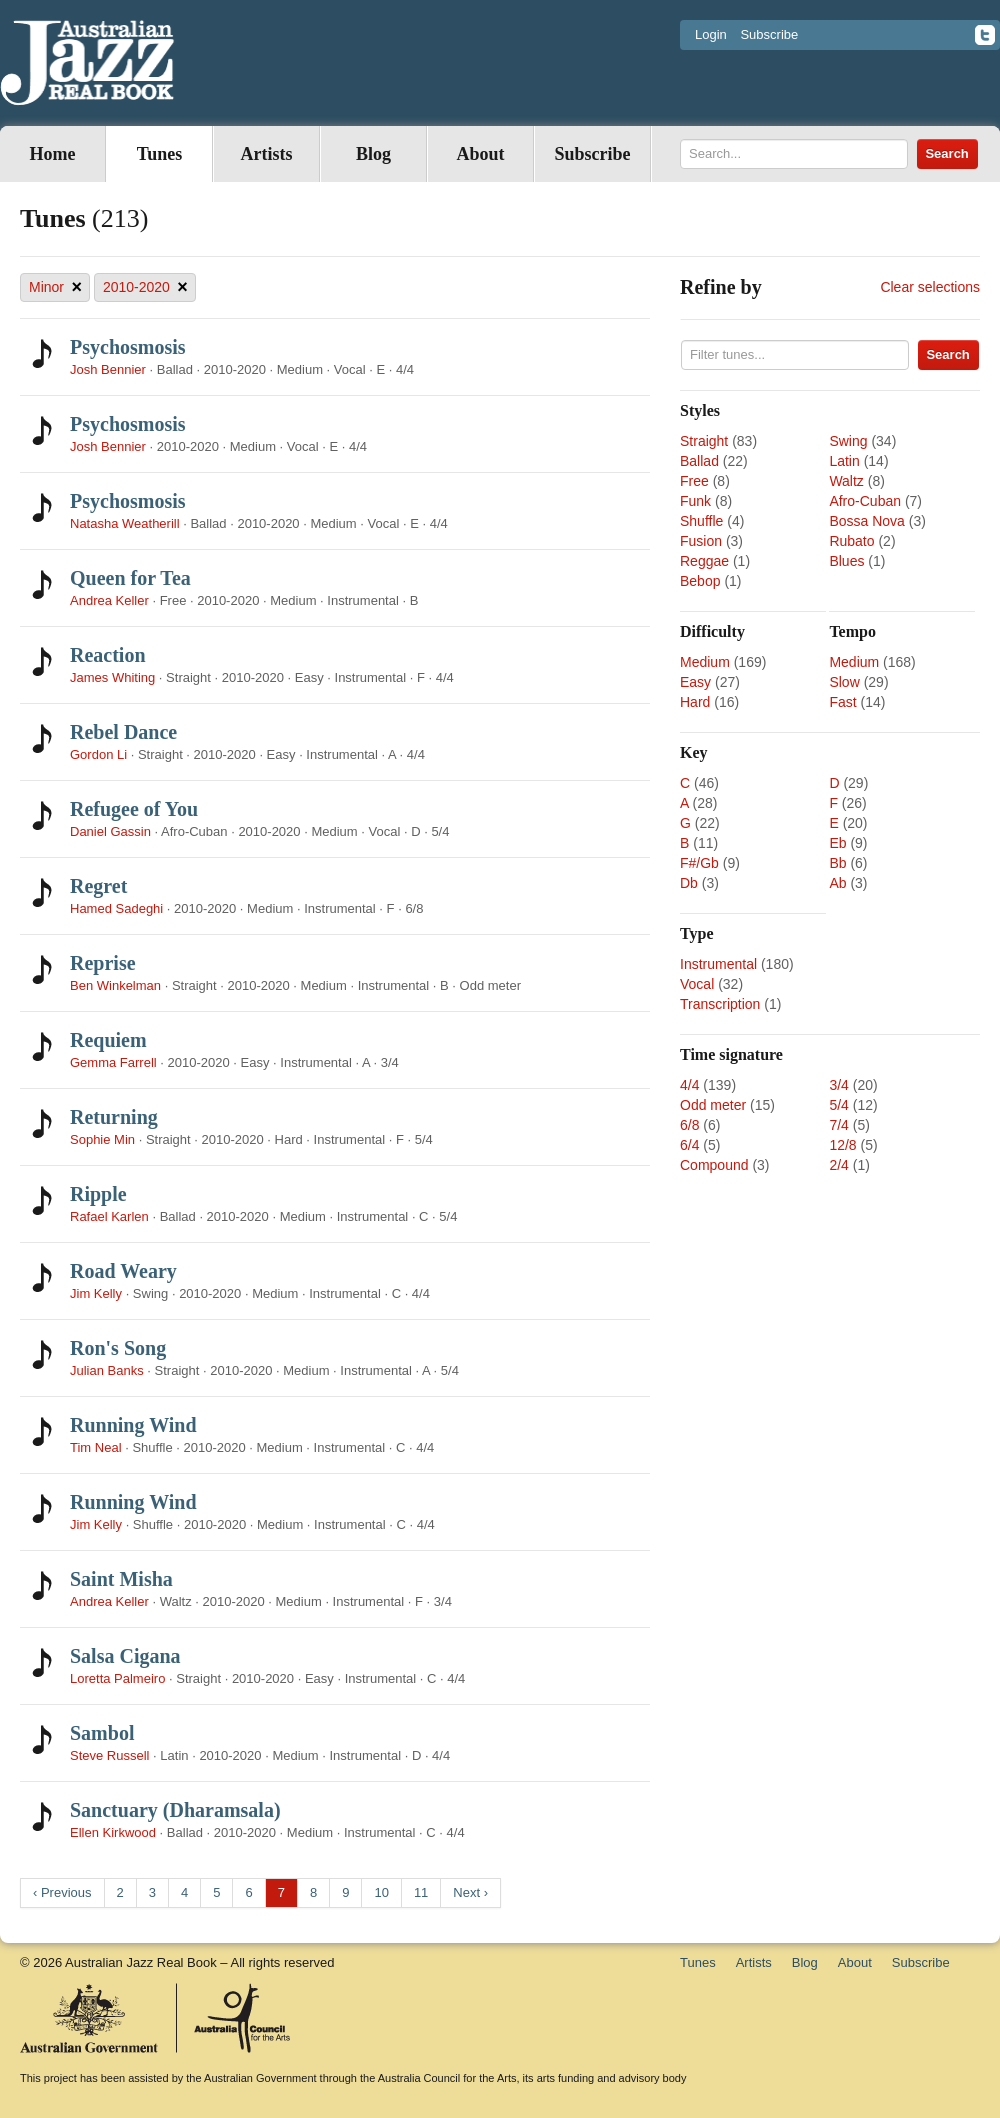 This screenshot has height=2118, width=1000. What do you see at coordinates (125, 523) in the screenshot?
I see `Natasha Weatherill` at bounding box center [125, 523].